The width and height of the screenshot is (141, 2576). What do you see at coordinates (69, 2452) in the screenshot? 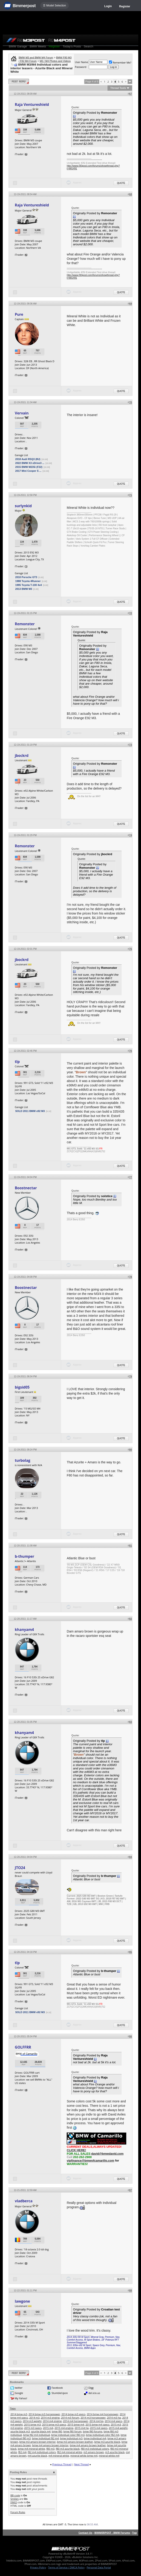
I see `f82 m4 mineral white` at bounding box center [69, 2452].